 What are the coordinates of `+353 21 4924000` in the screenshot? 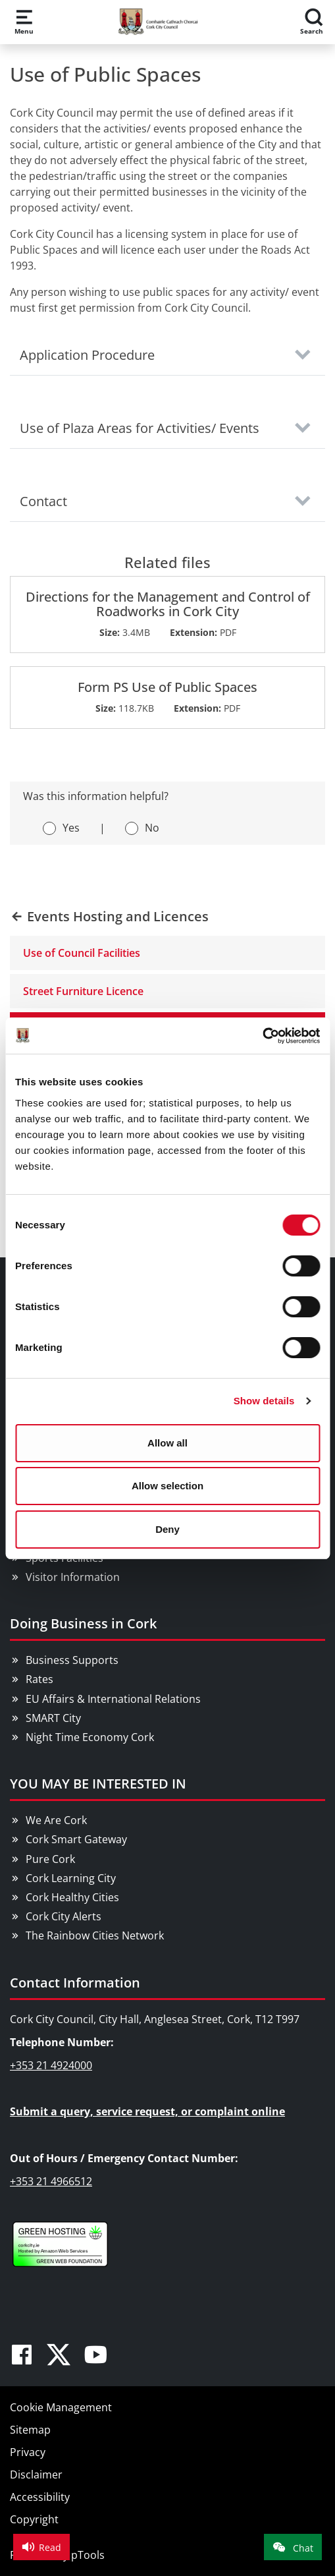 It's located at (51, 2065).